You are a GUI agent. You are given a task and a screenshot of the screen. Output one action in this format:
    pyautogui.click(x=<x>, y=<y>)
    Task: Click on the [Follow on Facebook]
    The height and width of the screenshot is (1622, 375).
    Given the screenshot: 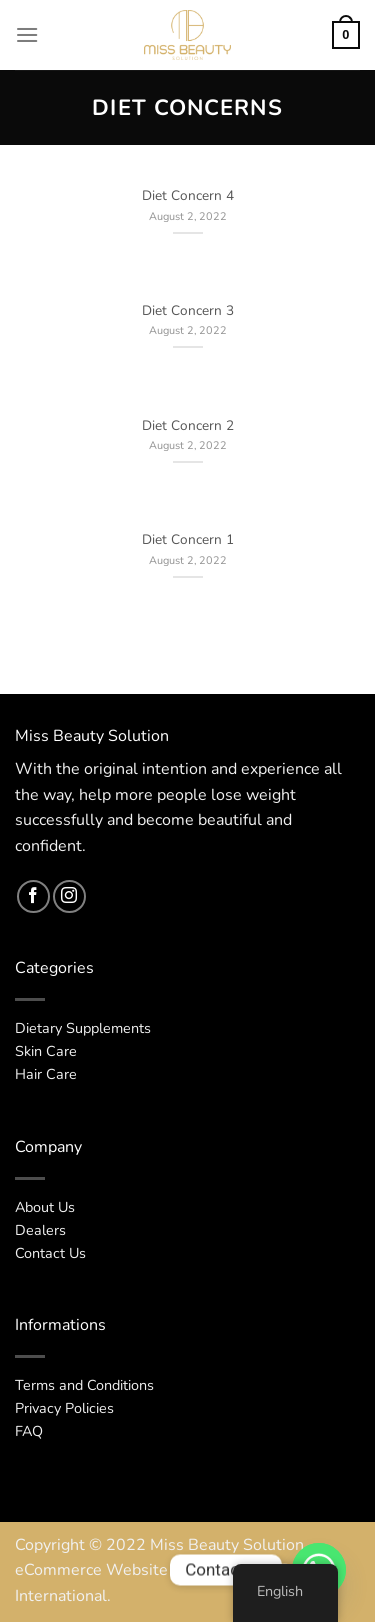 What is the action you would take?
    pyautogui.click(x=33, y=896)
    